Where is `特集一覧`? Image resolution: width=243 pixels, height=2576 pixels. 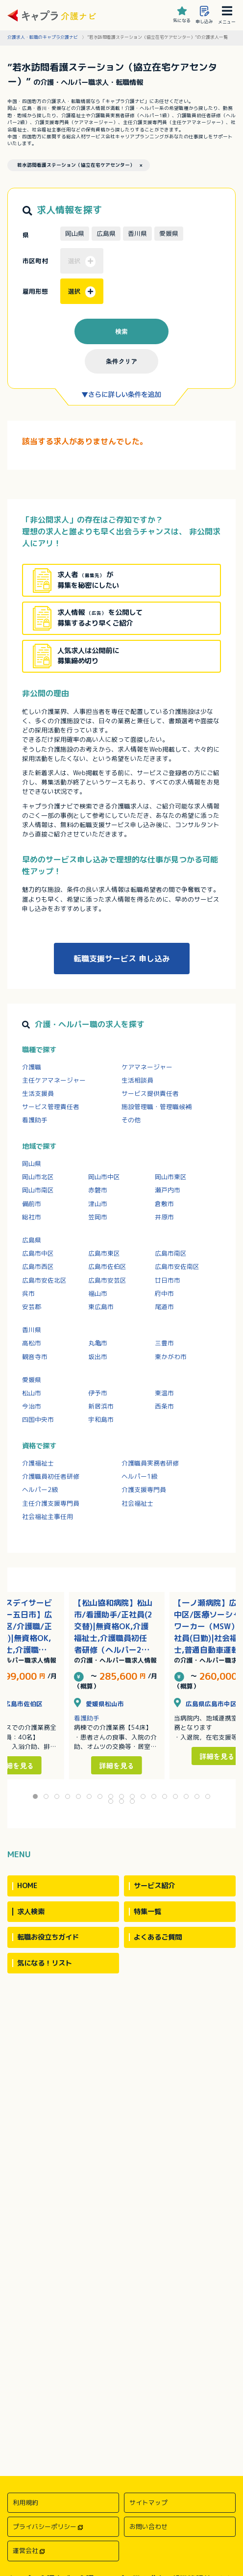 特集一覧 is located at coordinates (147, 1912).